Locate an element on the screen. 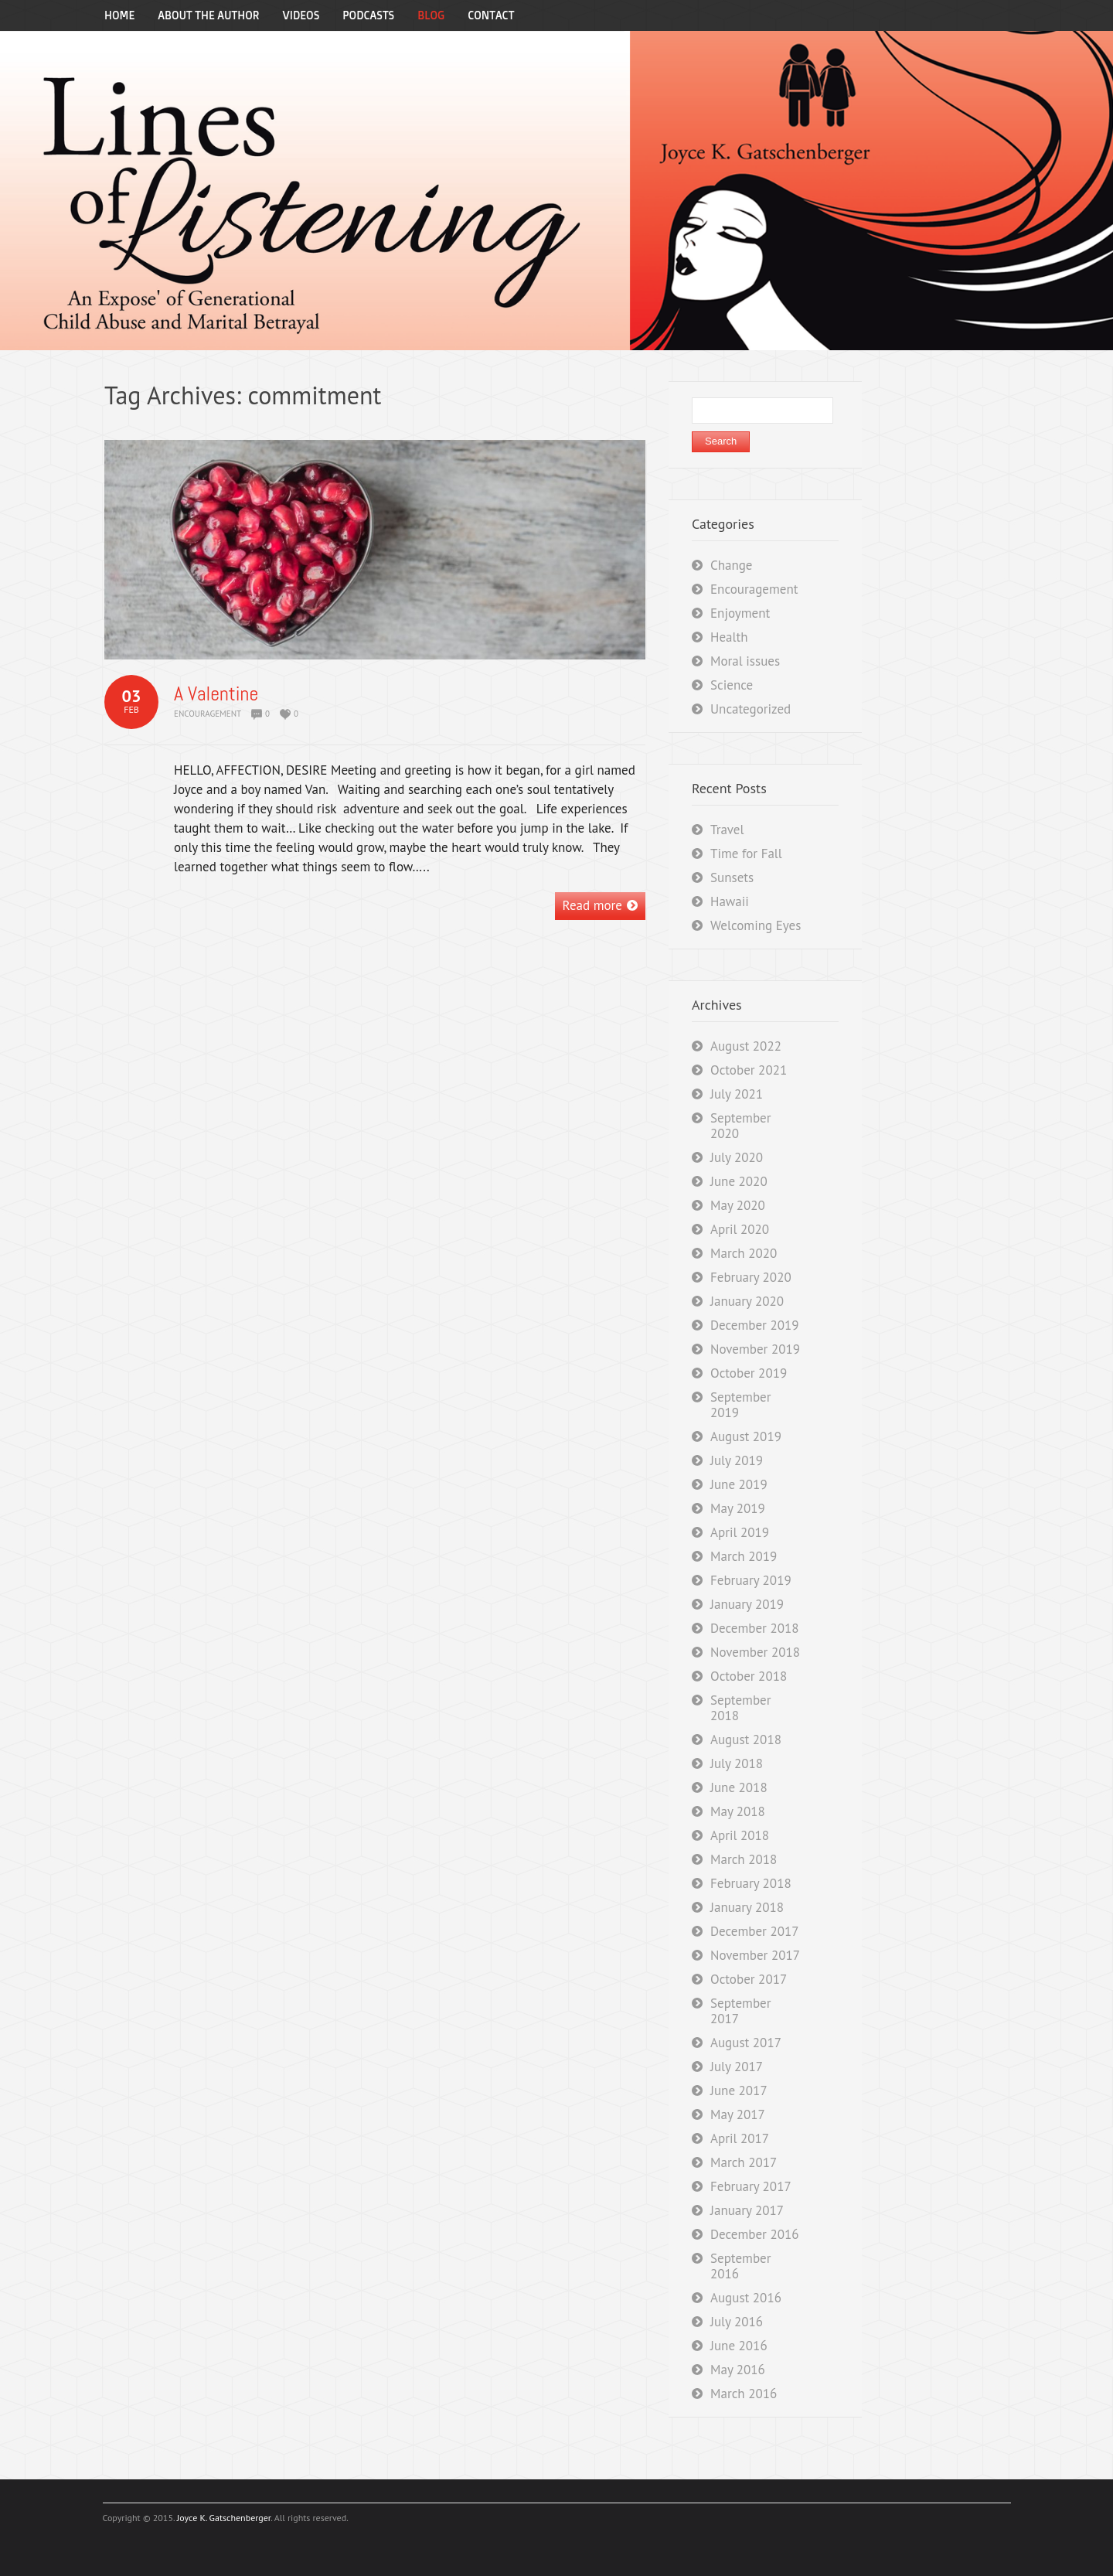 Image resolution: width=1113 pixels, height=2576 pixels. September 2019 is located at coordinates (740, 1405).